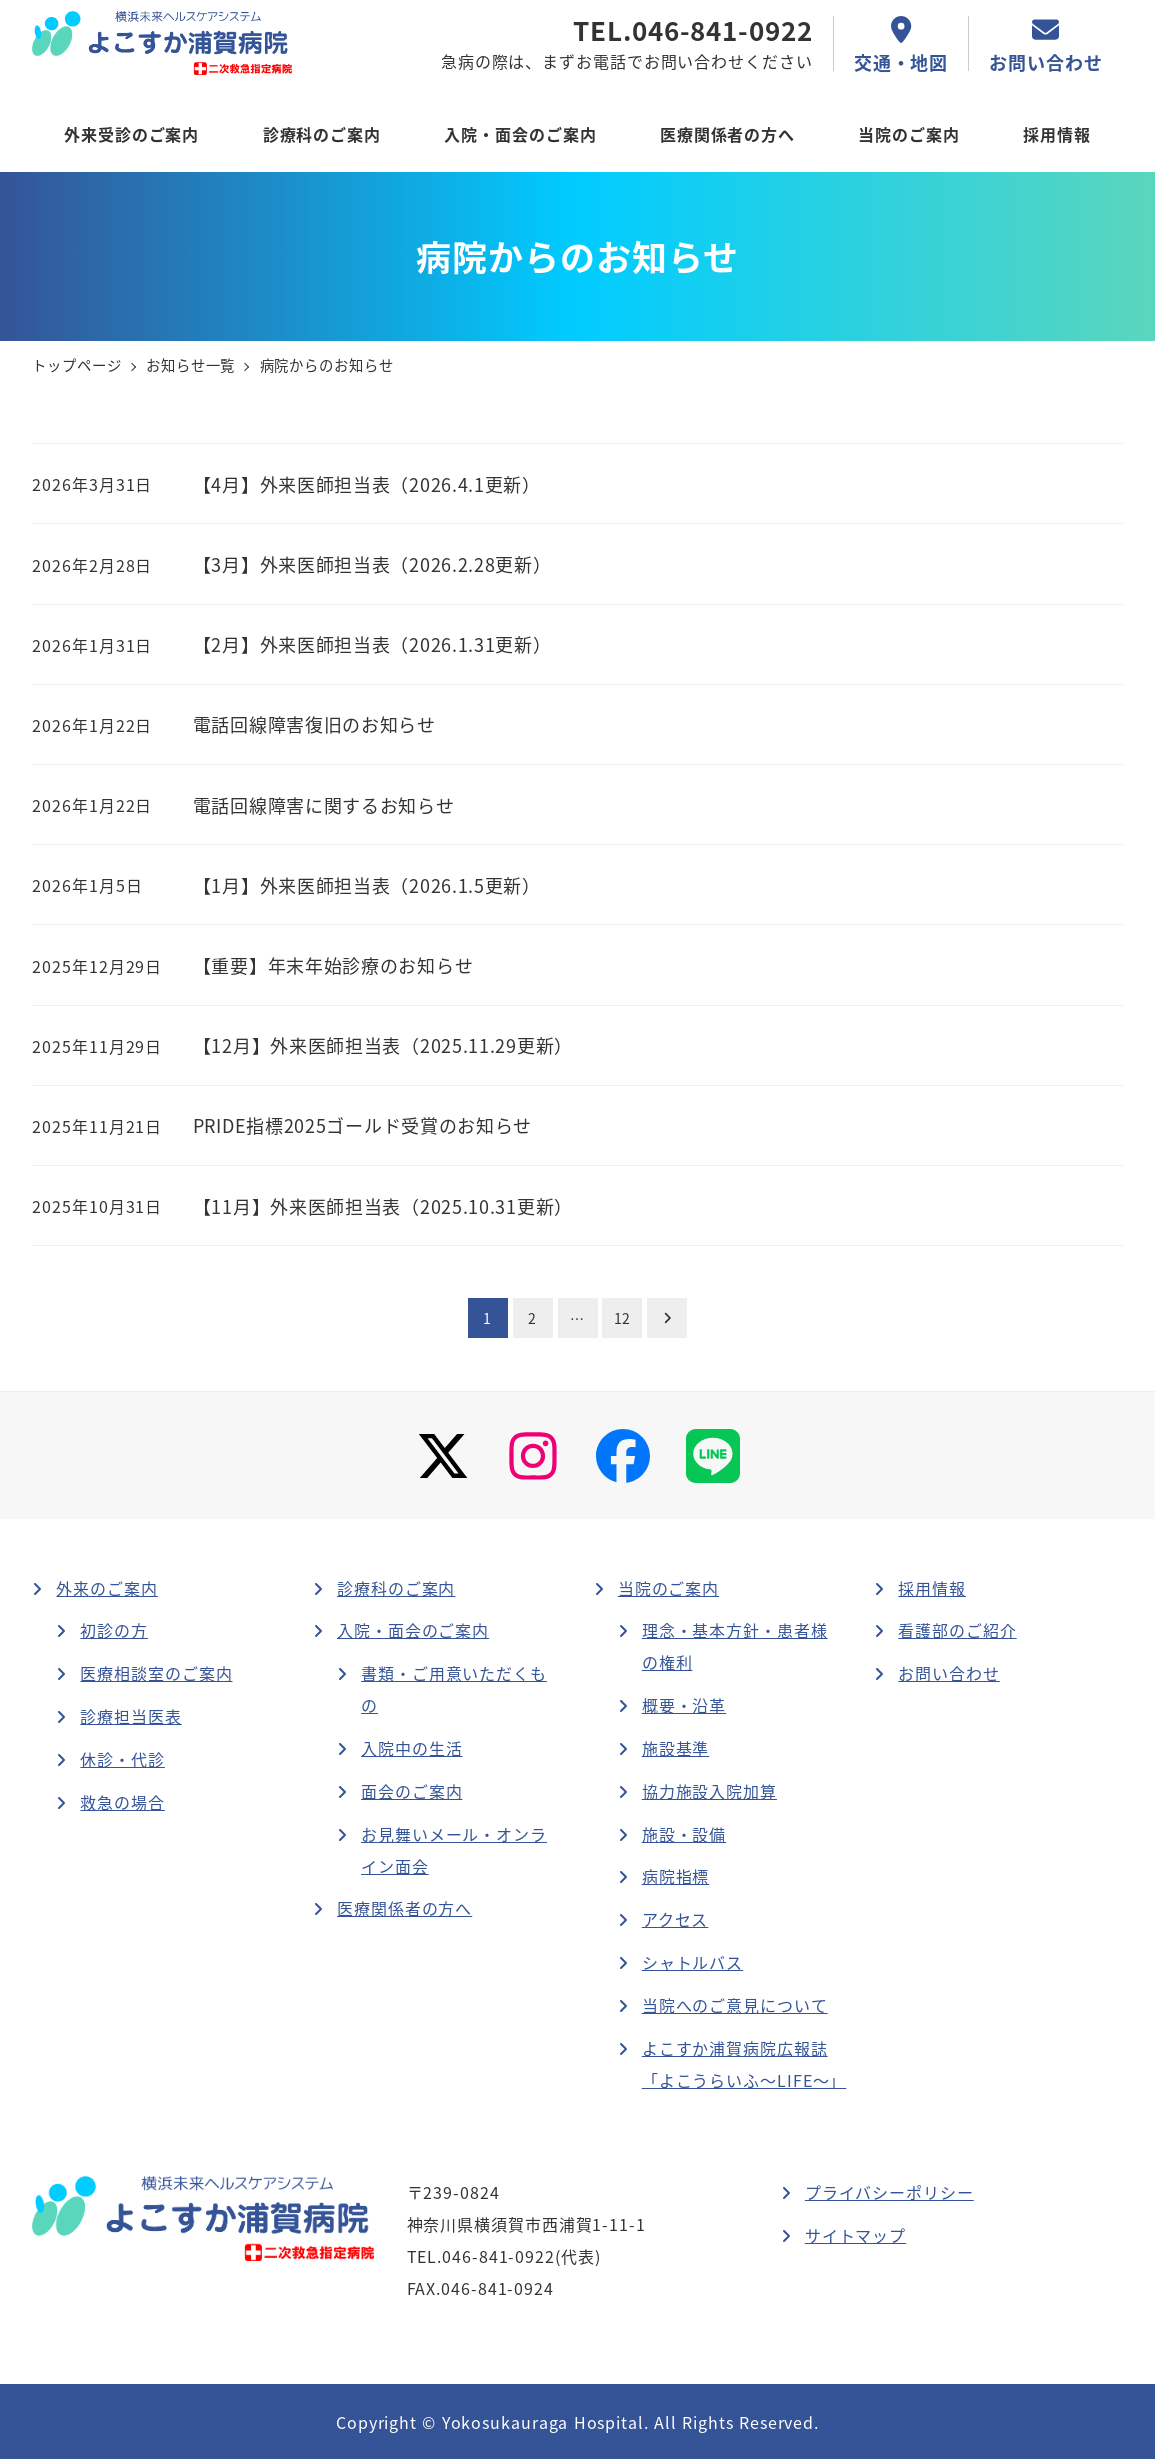 This screenshot has width=1155, height=2459. Describe the element at coordinates (709, 1791) in the screenshot. I see `協力施設入院加算` at that location.